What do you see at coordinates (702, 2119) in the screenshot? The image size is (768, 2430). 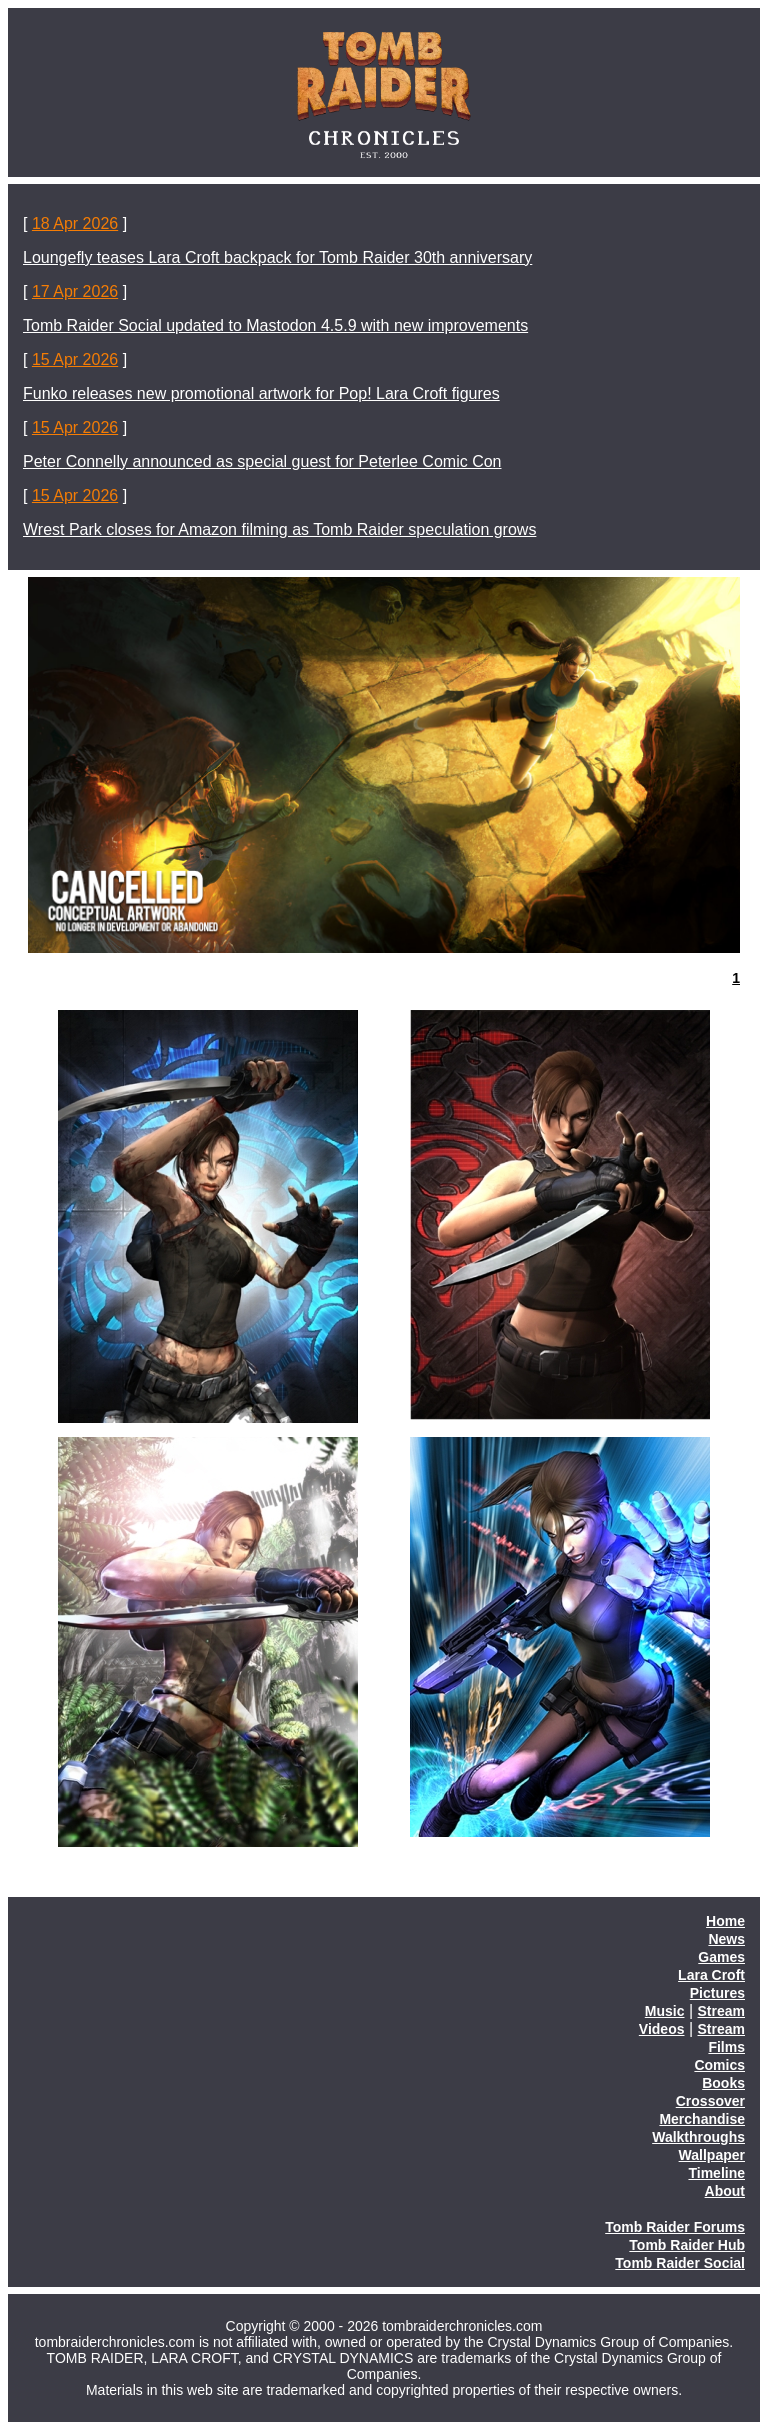 I see `Merchandise` at bounding box center [702, 2119].